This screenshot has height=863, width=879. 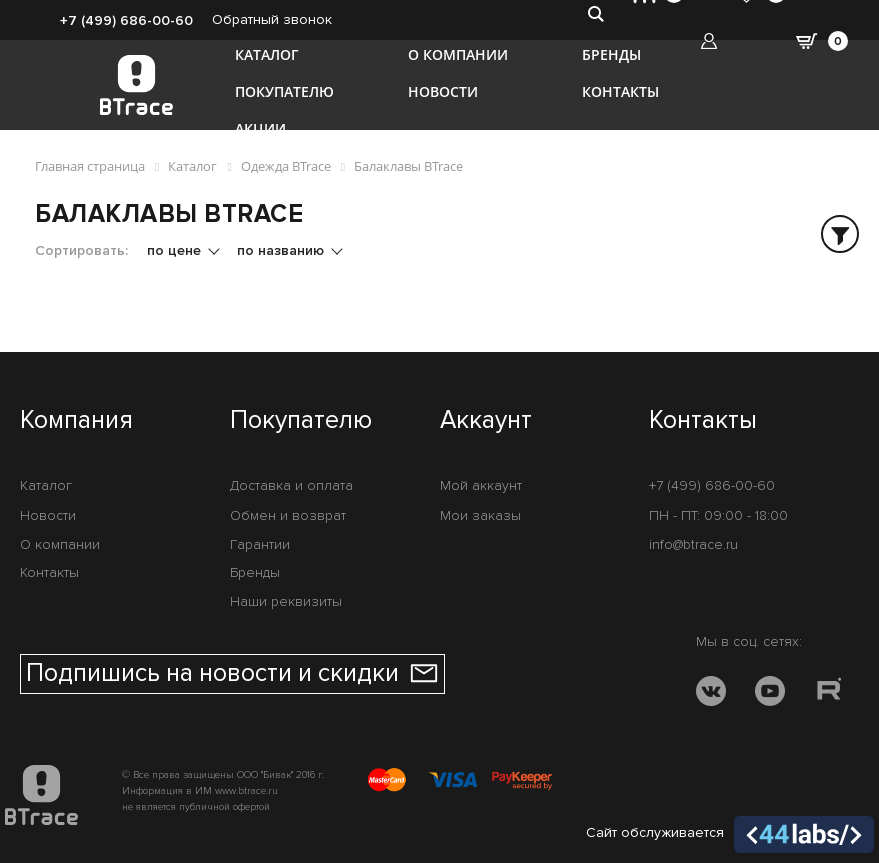 What do you see at coordinates (260, 128) in the screenshot?
I see `Акции` at bounding box center [260, 128].